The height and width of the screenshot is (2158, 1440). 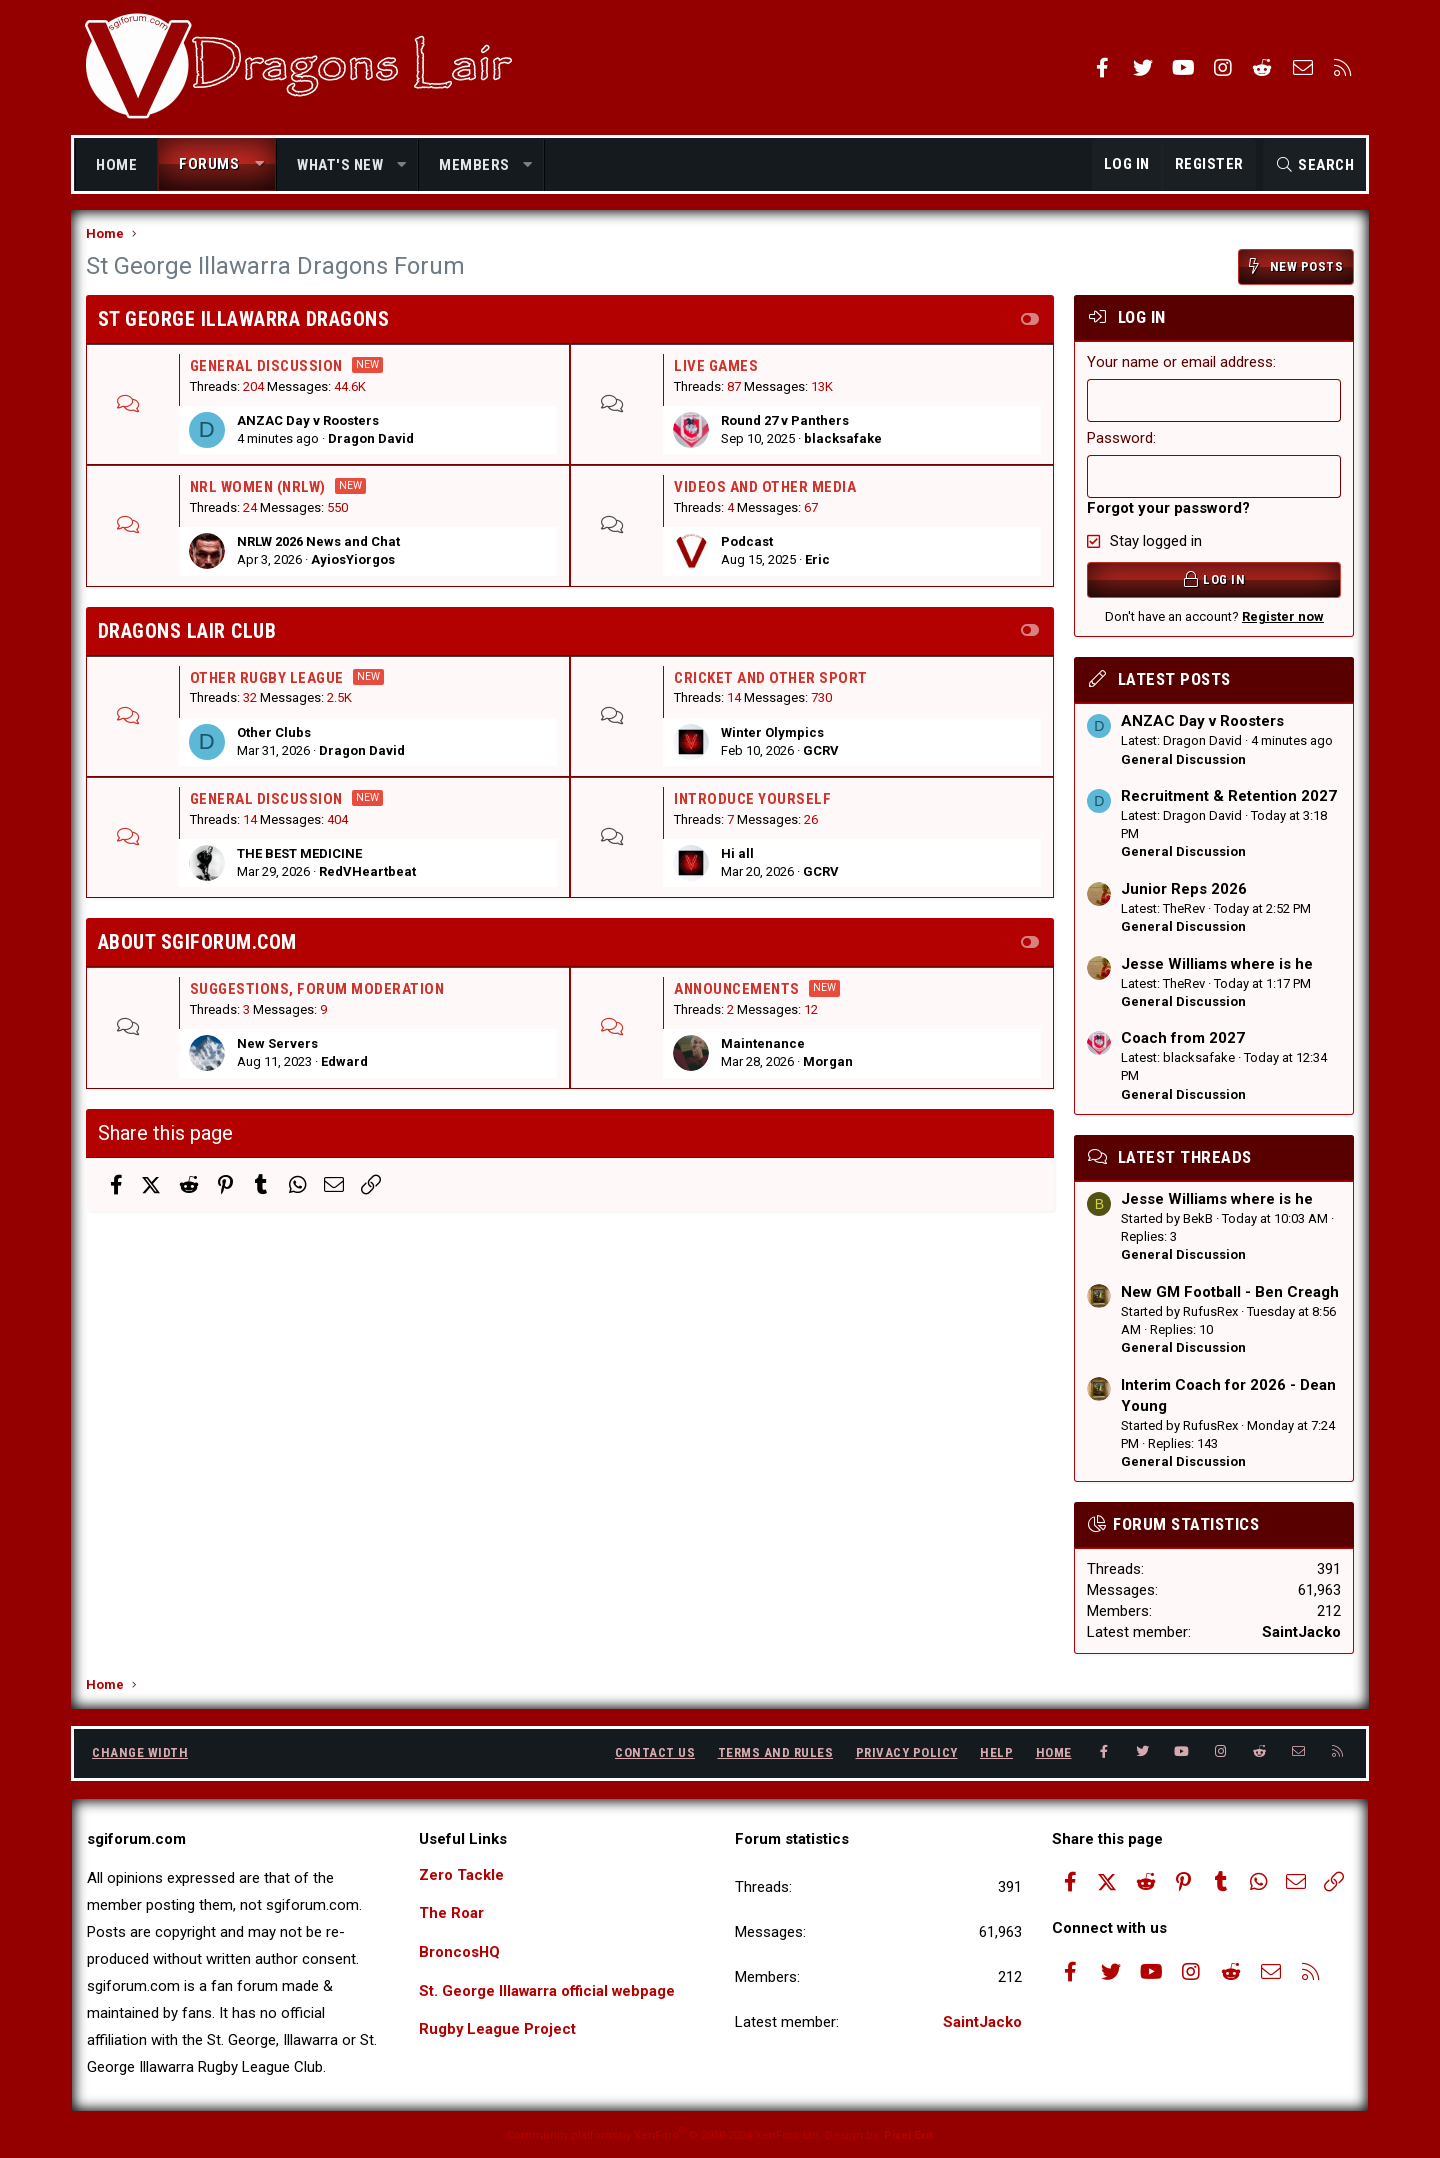 What do you see at coordinates (907, 1753) in the screenshot?
I see `Privacy policy` at bounding box center [907, 1753].